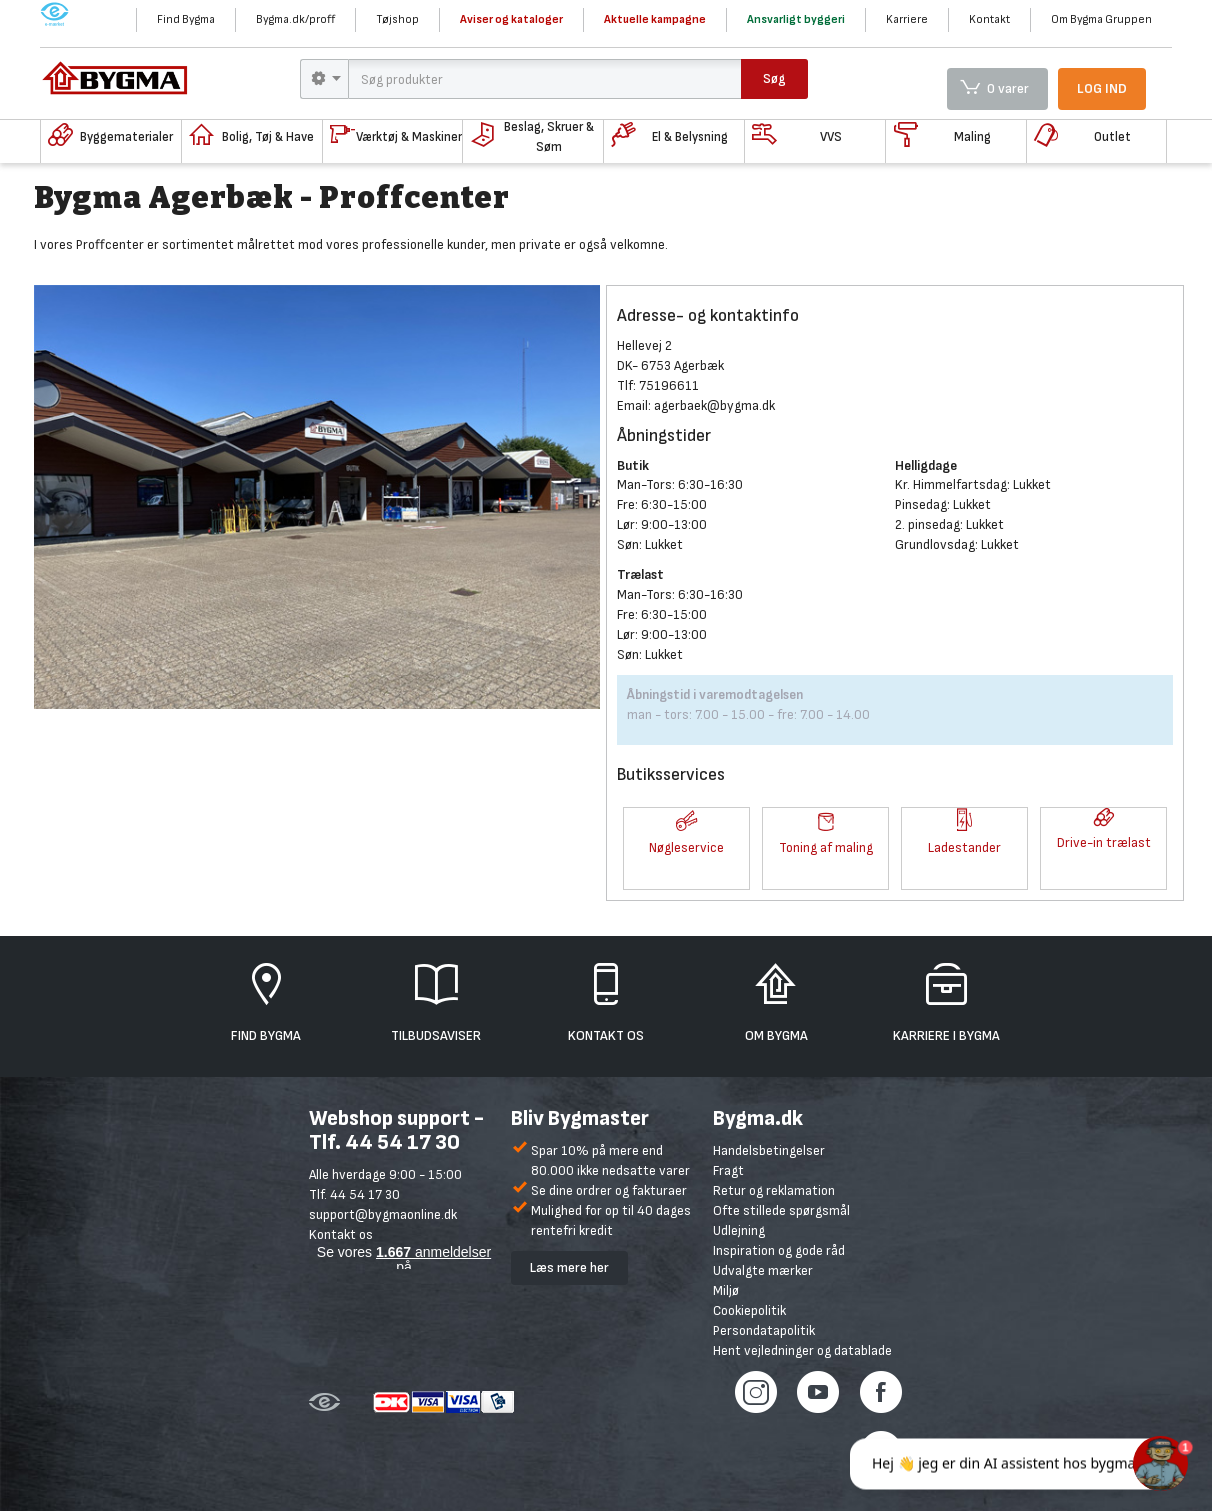 Image resolution: width=1212 pixels, height=1511 pixels. I want to click on Miljø, so click(726, 1290).